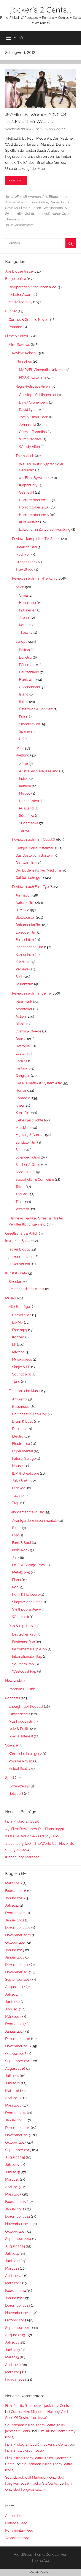  Describe the element at coordinates (12, 1905) in the screenshot. I see `Juli 2021` at that location.